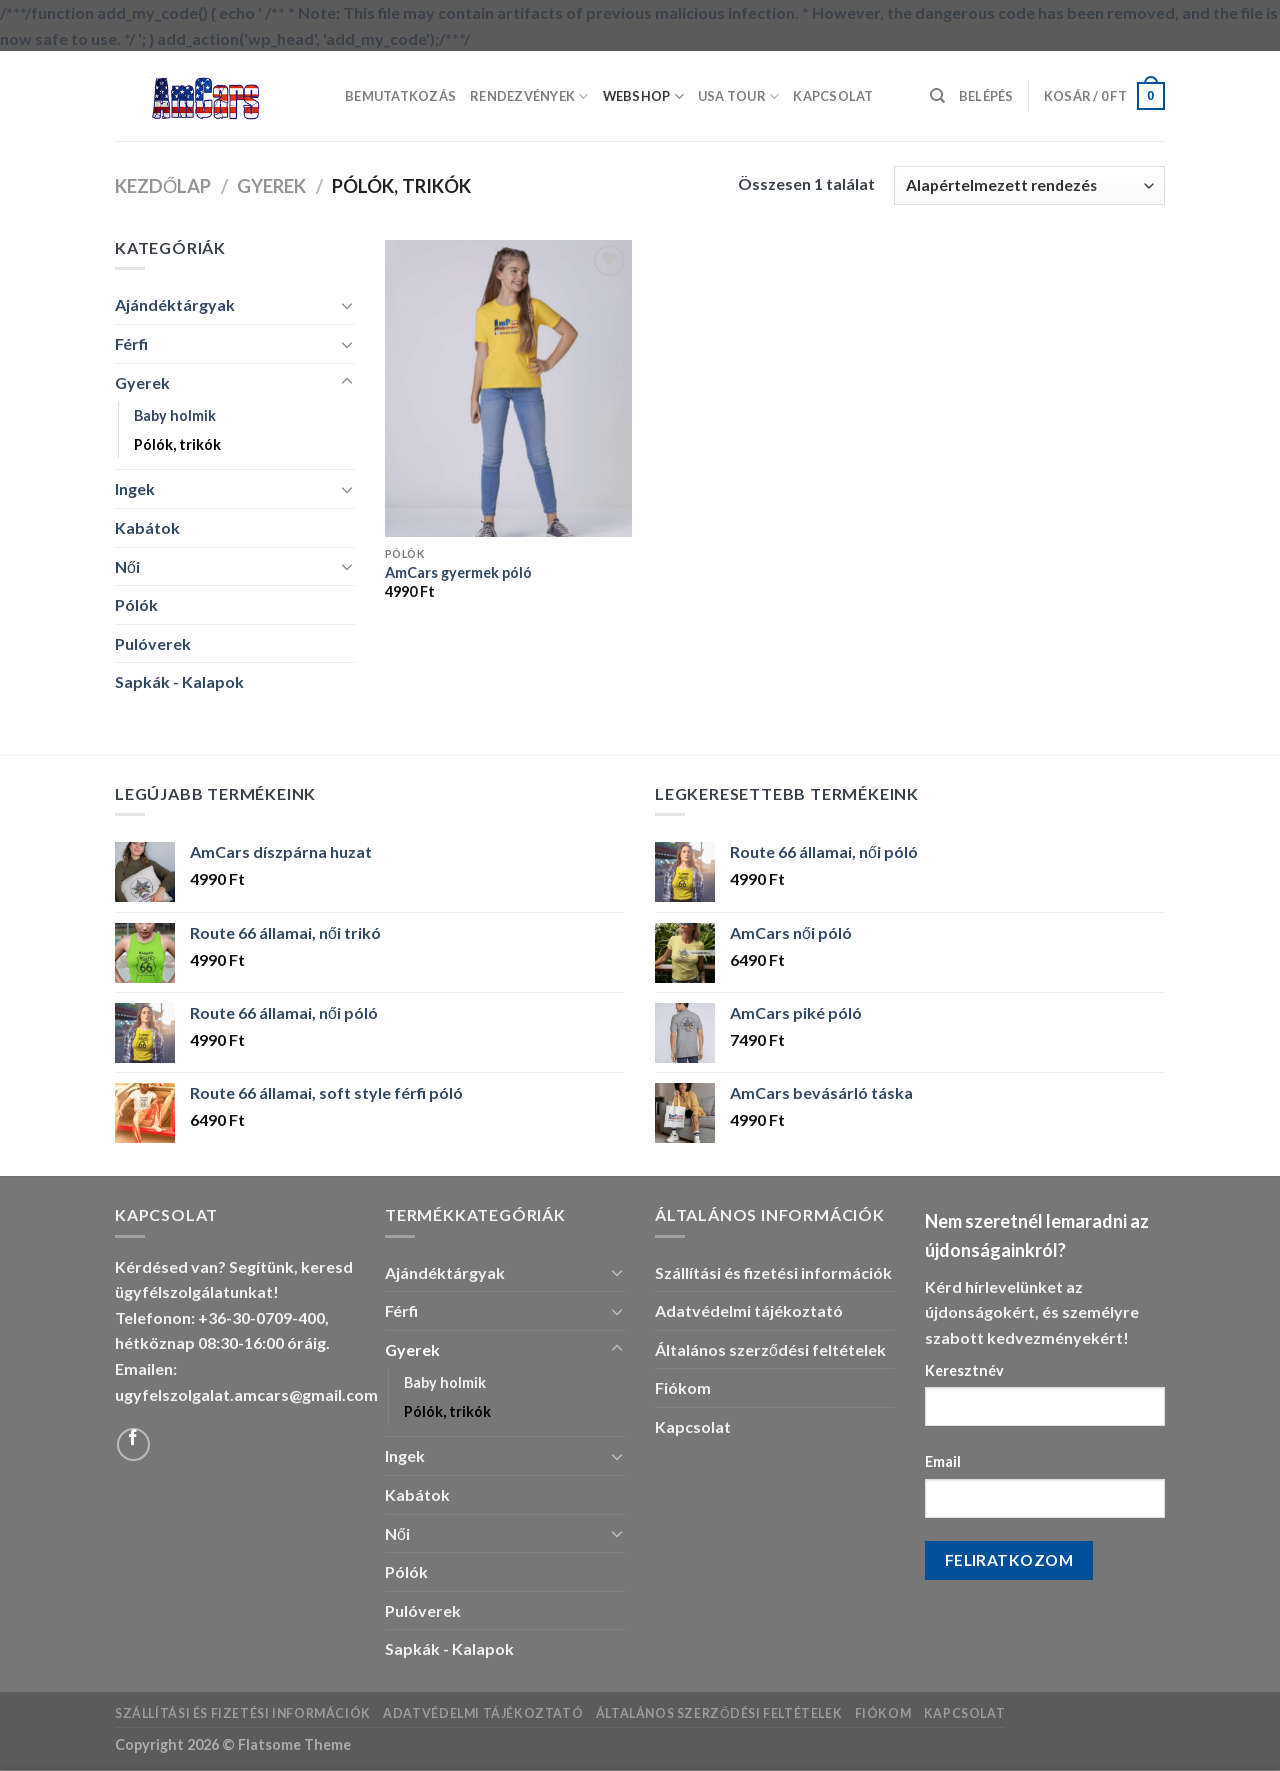 This screenshot has width=1280, height=1771. What do you see at coordinates (458, 572) in the screenshot?
I see `AmCars gyermek póló` at bounding box center [458, 572].